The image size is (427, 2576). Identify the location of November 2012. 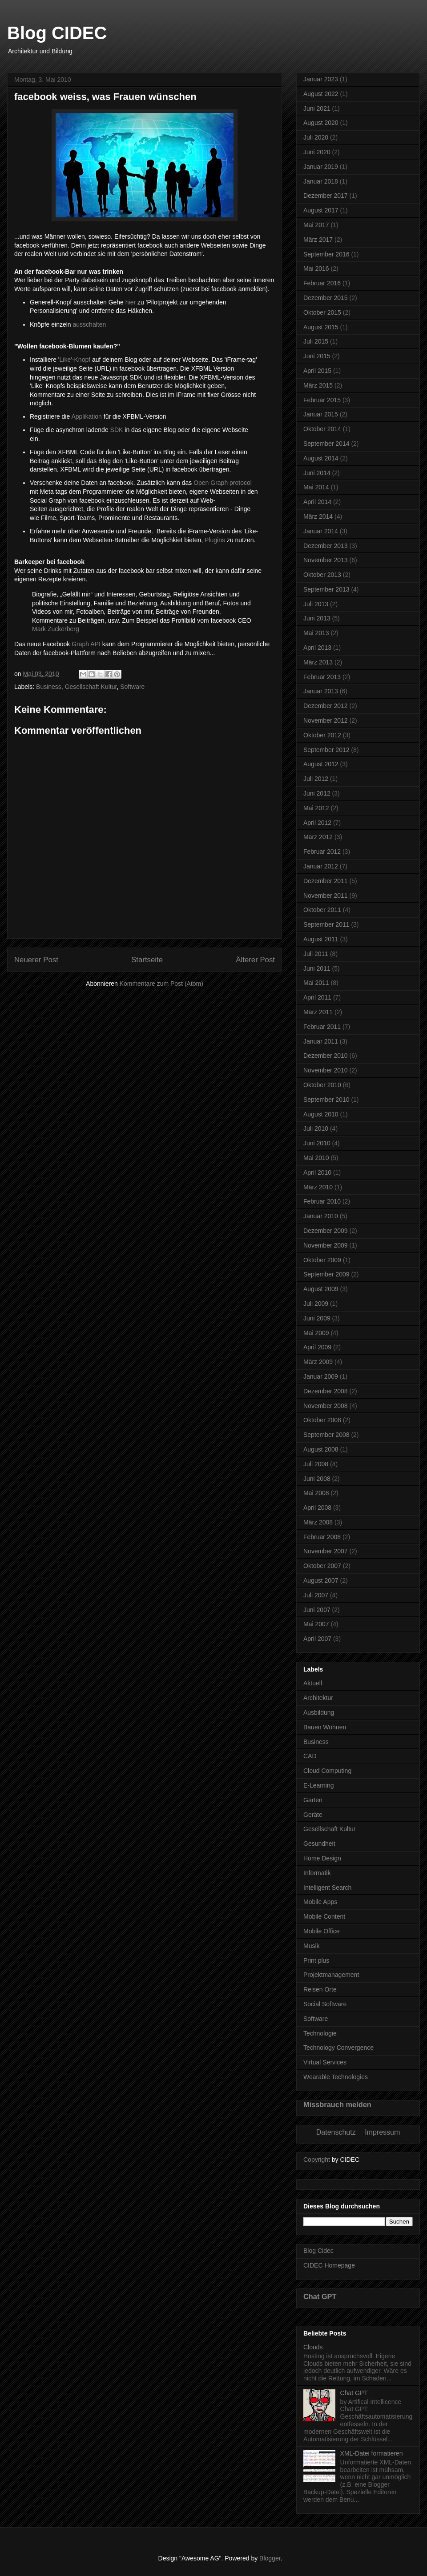
(325, 720).